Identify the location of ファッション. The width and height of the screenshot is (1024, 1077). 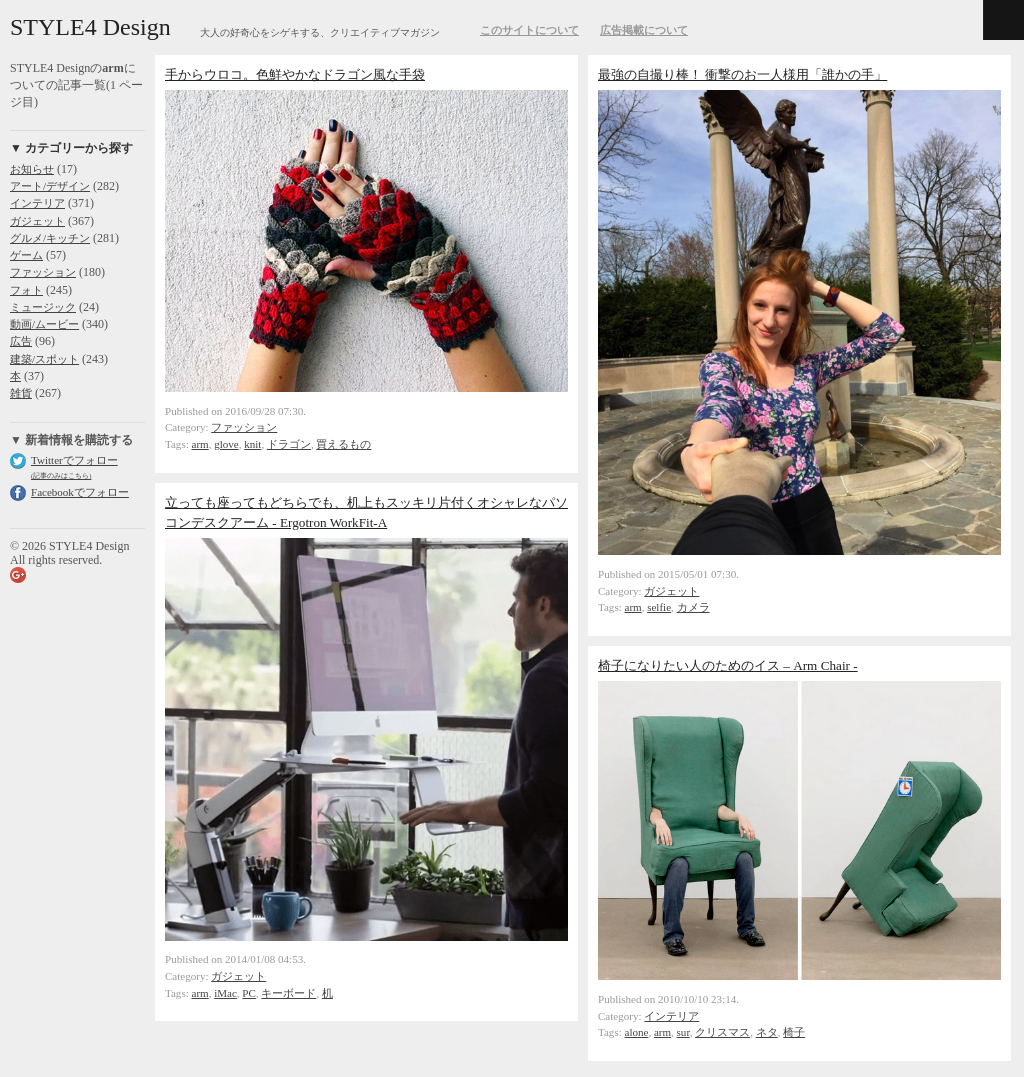
(43, 272).